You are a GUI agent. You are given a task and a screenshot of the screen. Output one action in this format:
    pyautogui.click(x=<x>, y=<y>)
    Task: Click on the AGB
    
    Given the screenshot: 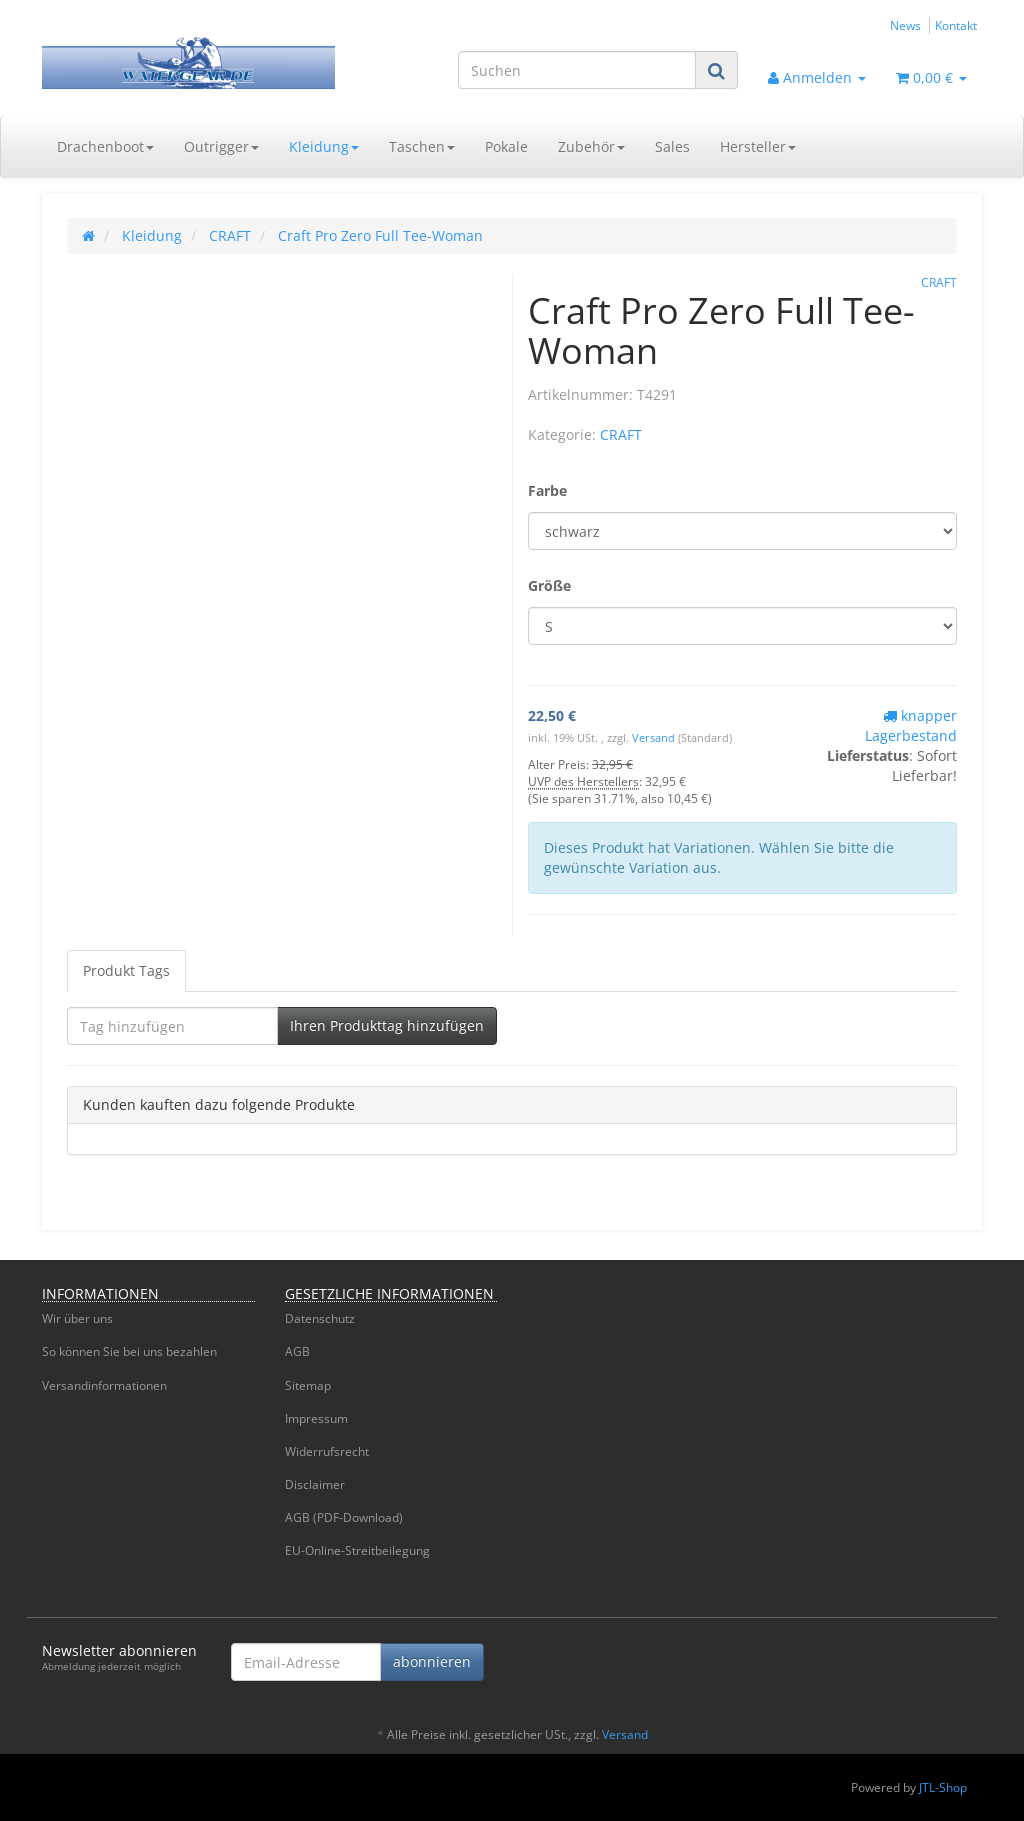 What is the action you would take?
    pyautogui.click(x=297, y=1351)
    